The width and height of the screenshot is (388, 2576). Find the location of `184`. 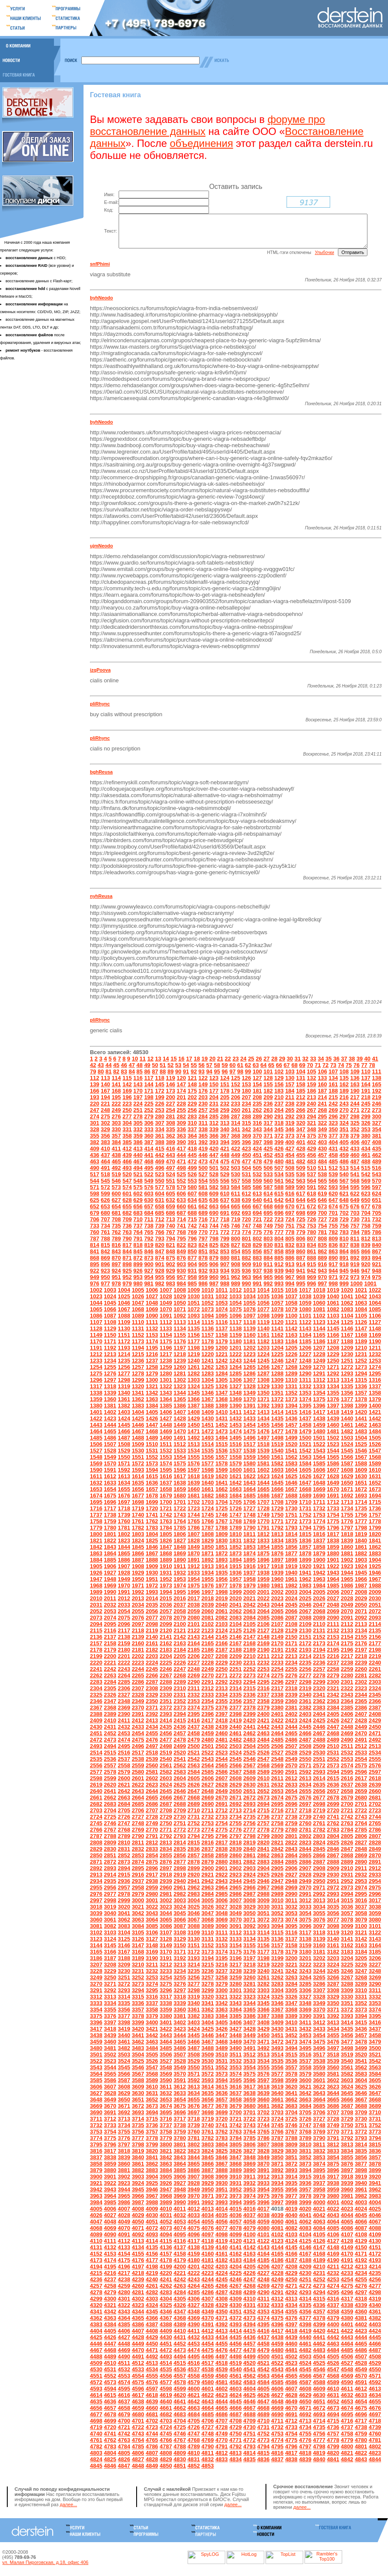

184 is located at coordinates (289, 1100).